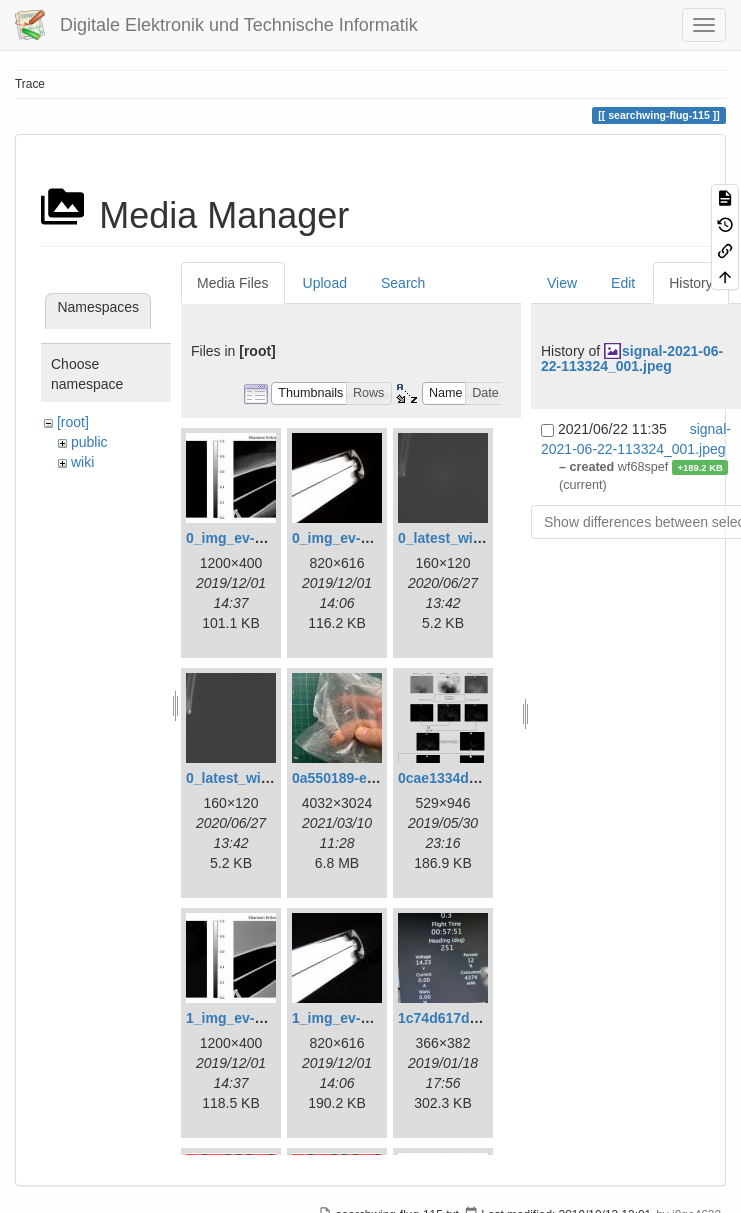 The height and width of the screenshot is (1213, 741). I want to click on 0_latest_without.png, so click(255, 778).